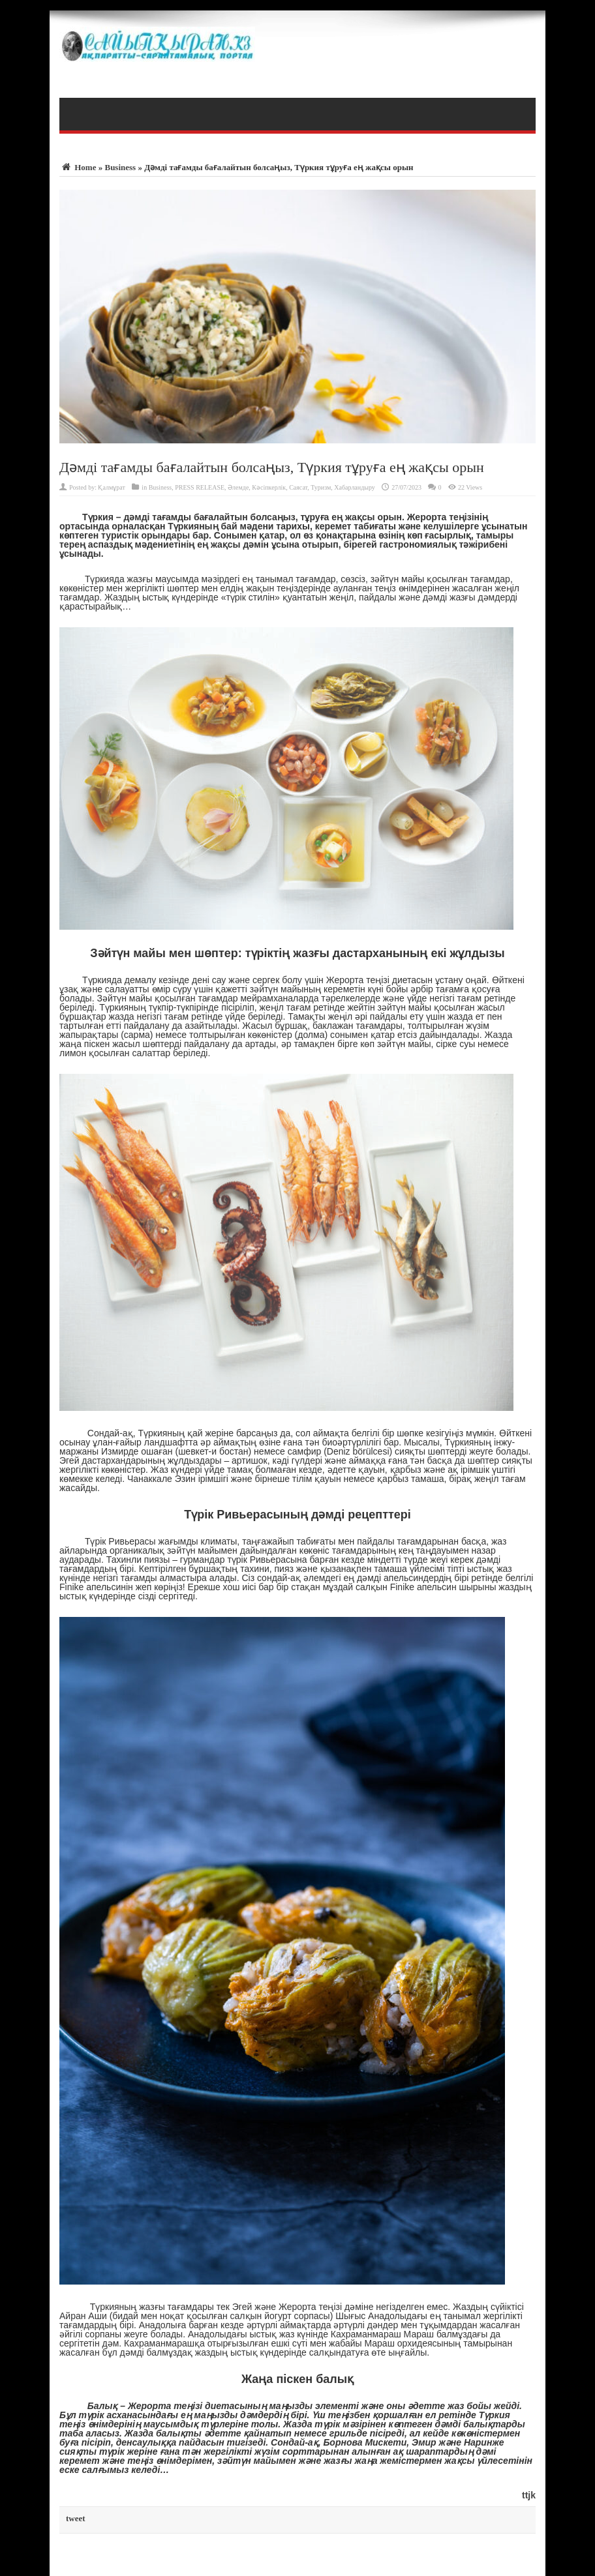 The image size is (595, 2576). I want to click on Саясат, so click(298, 487).